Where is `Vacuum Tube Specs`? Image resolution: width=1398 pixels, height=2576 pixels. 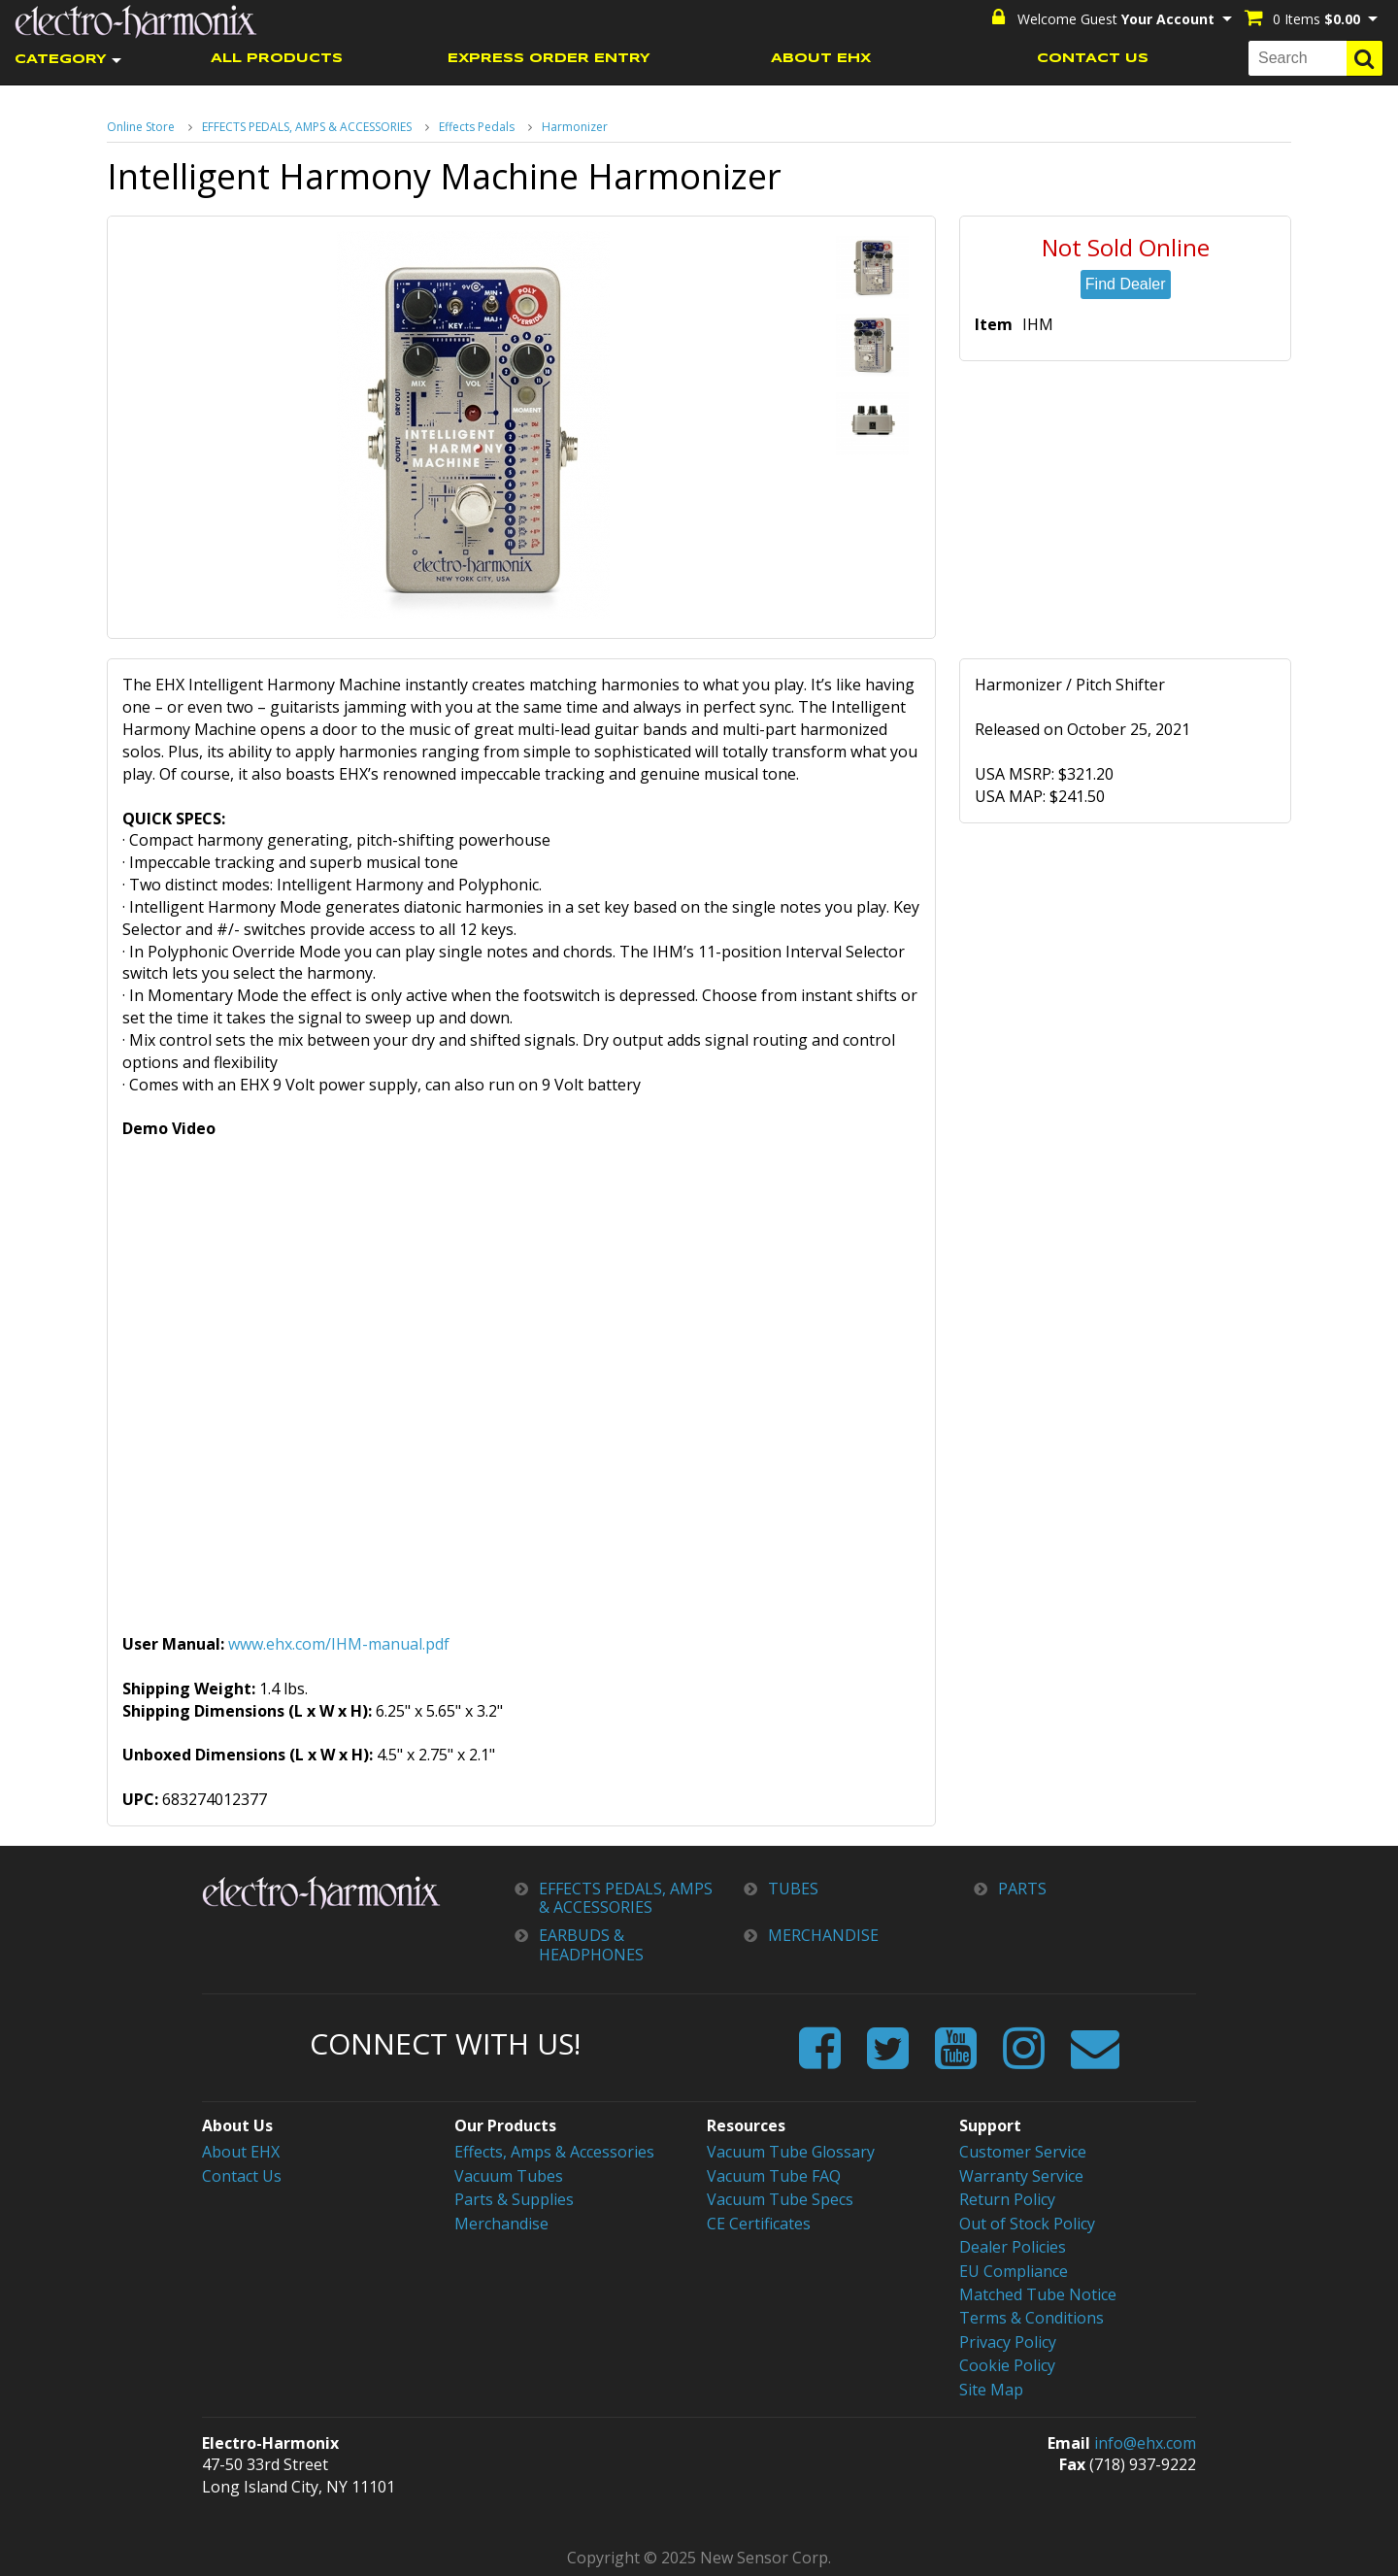
Vacuum Tube Specs is located at coordinates (780, 2198).